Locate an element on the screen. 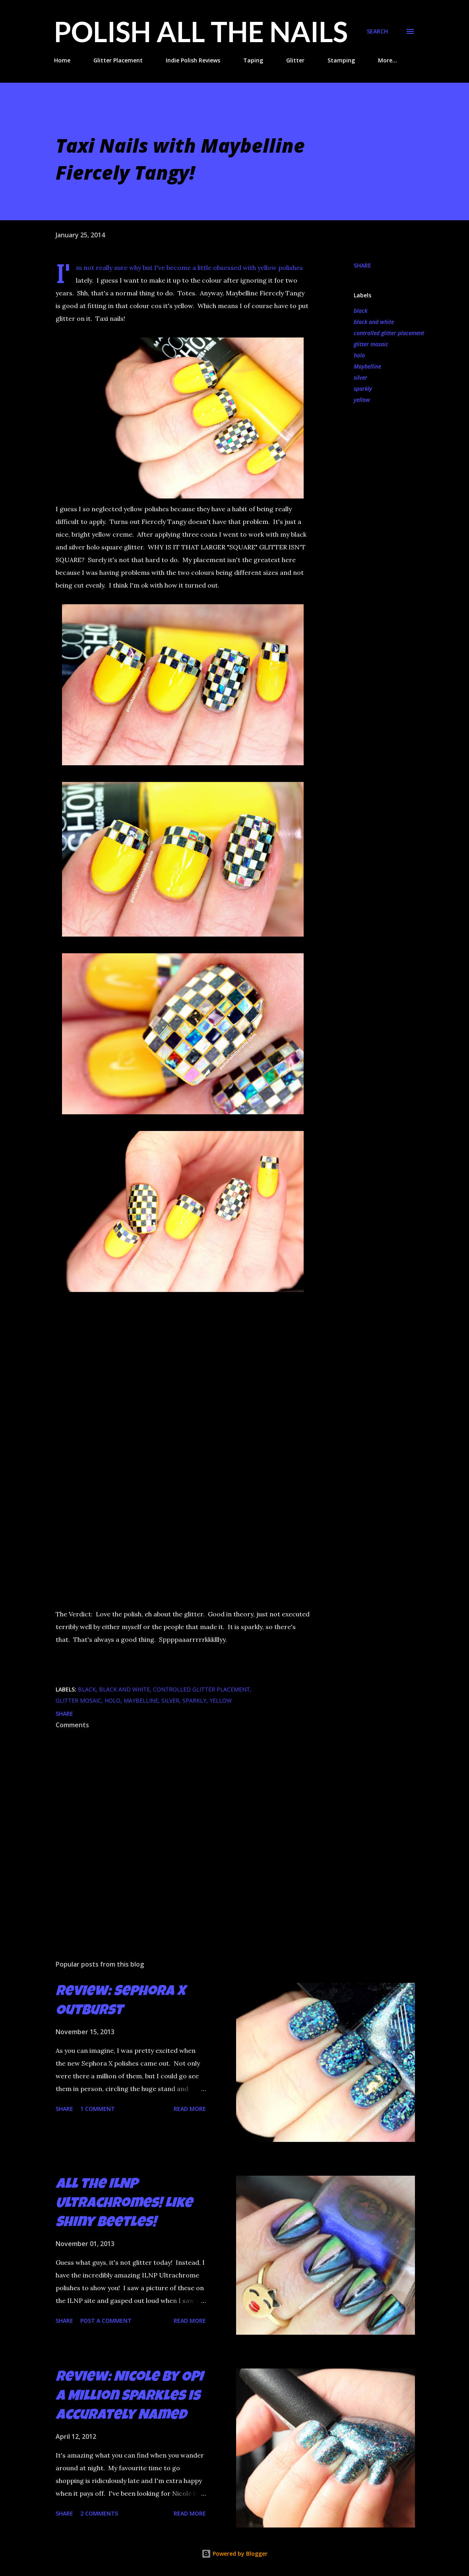  glitter mosaic is located at coordinates (371, 344).